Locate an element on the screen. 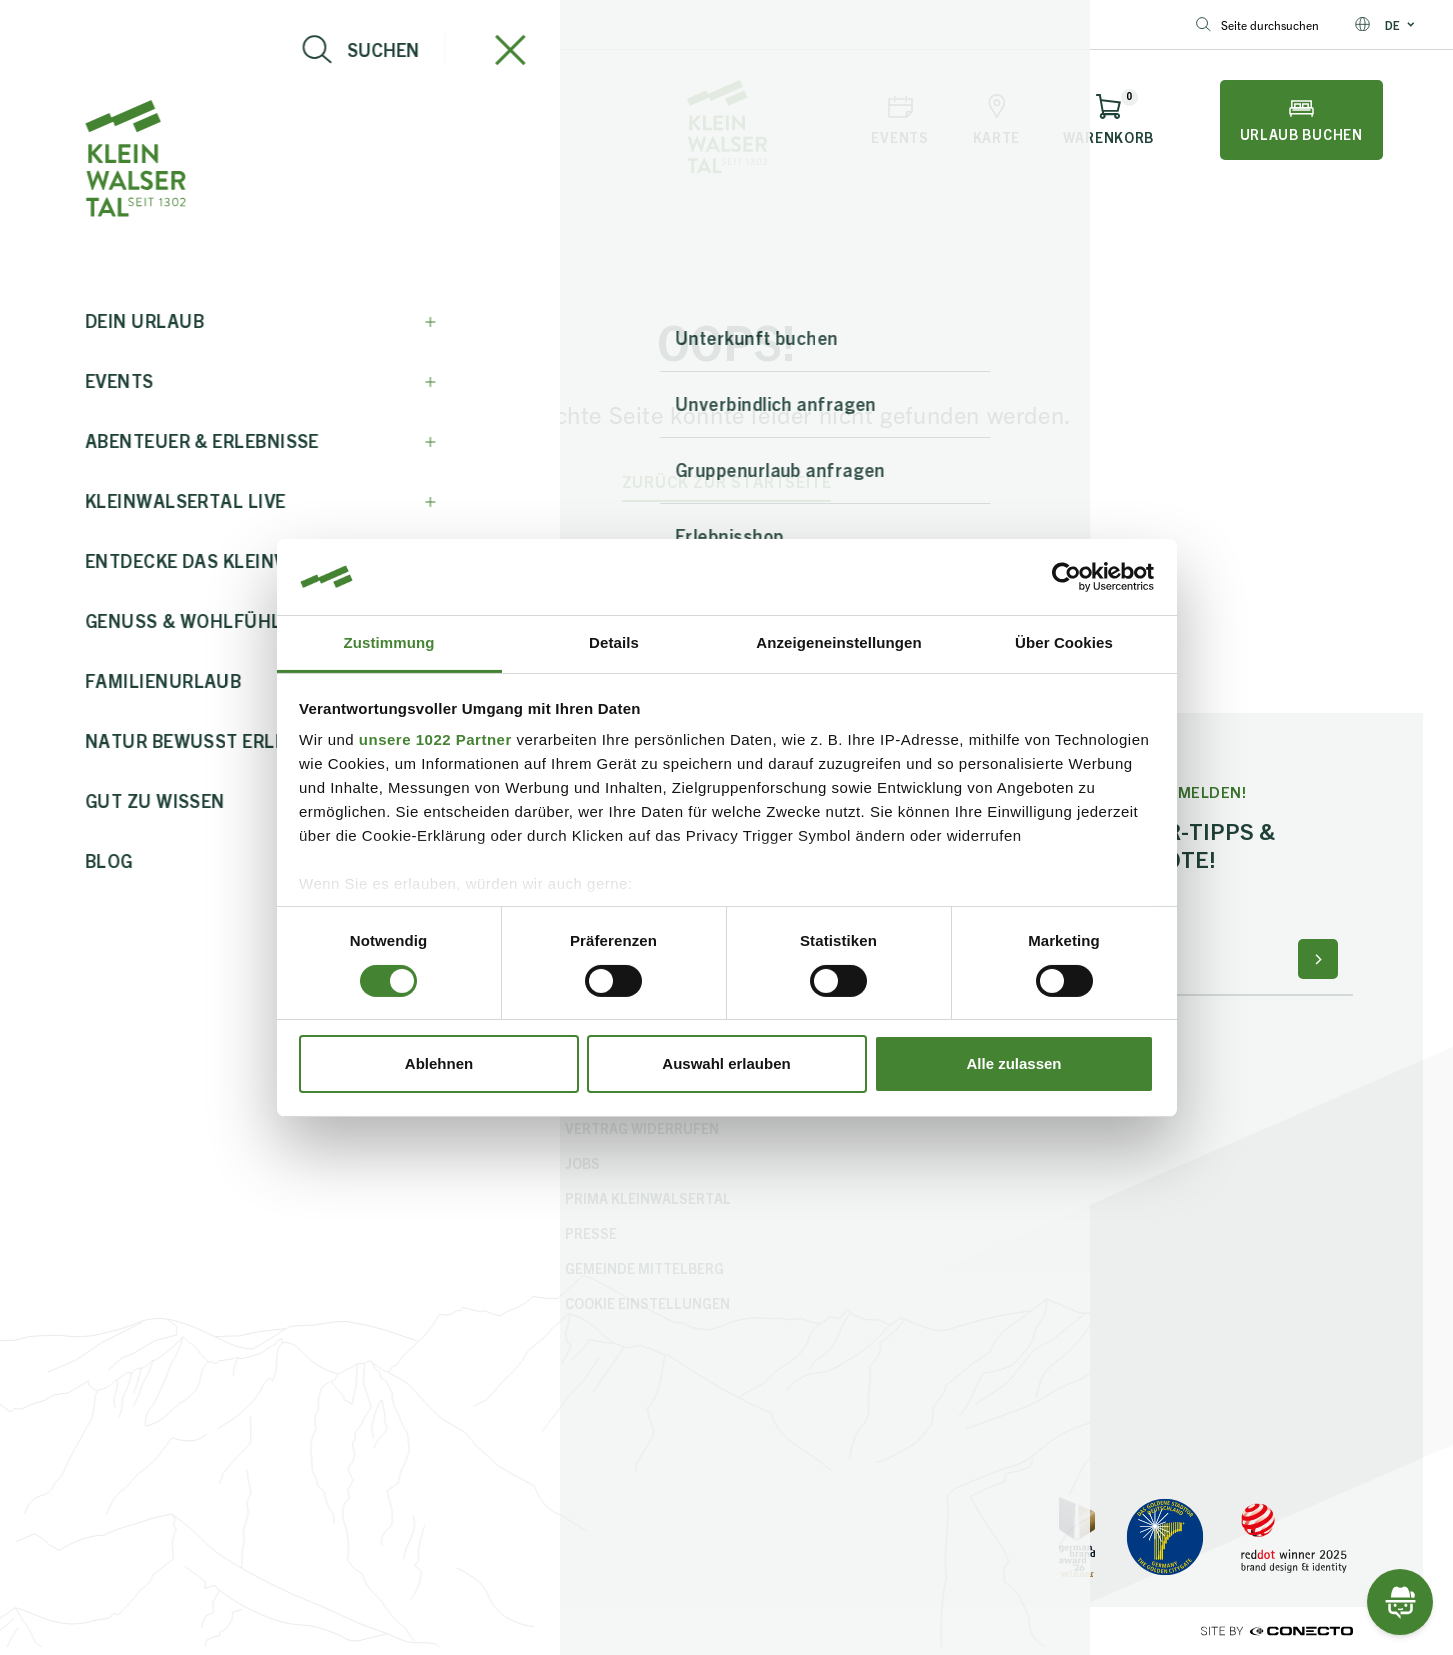  zurück zur Startseite is located at coordinates (727, 481).